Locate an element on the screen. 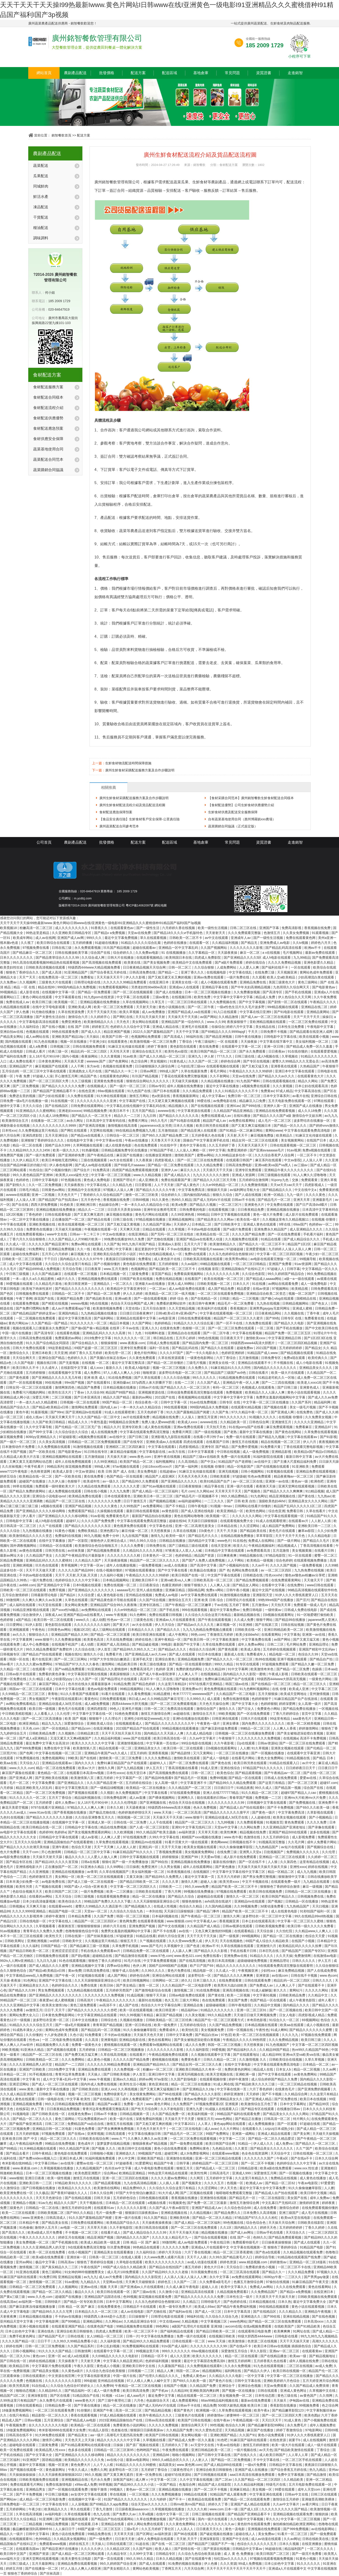  中文字幕日韩av is located at coordinates (47, 2163).